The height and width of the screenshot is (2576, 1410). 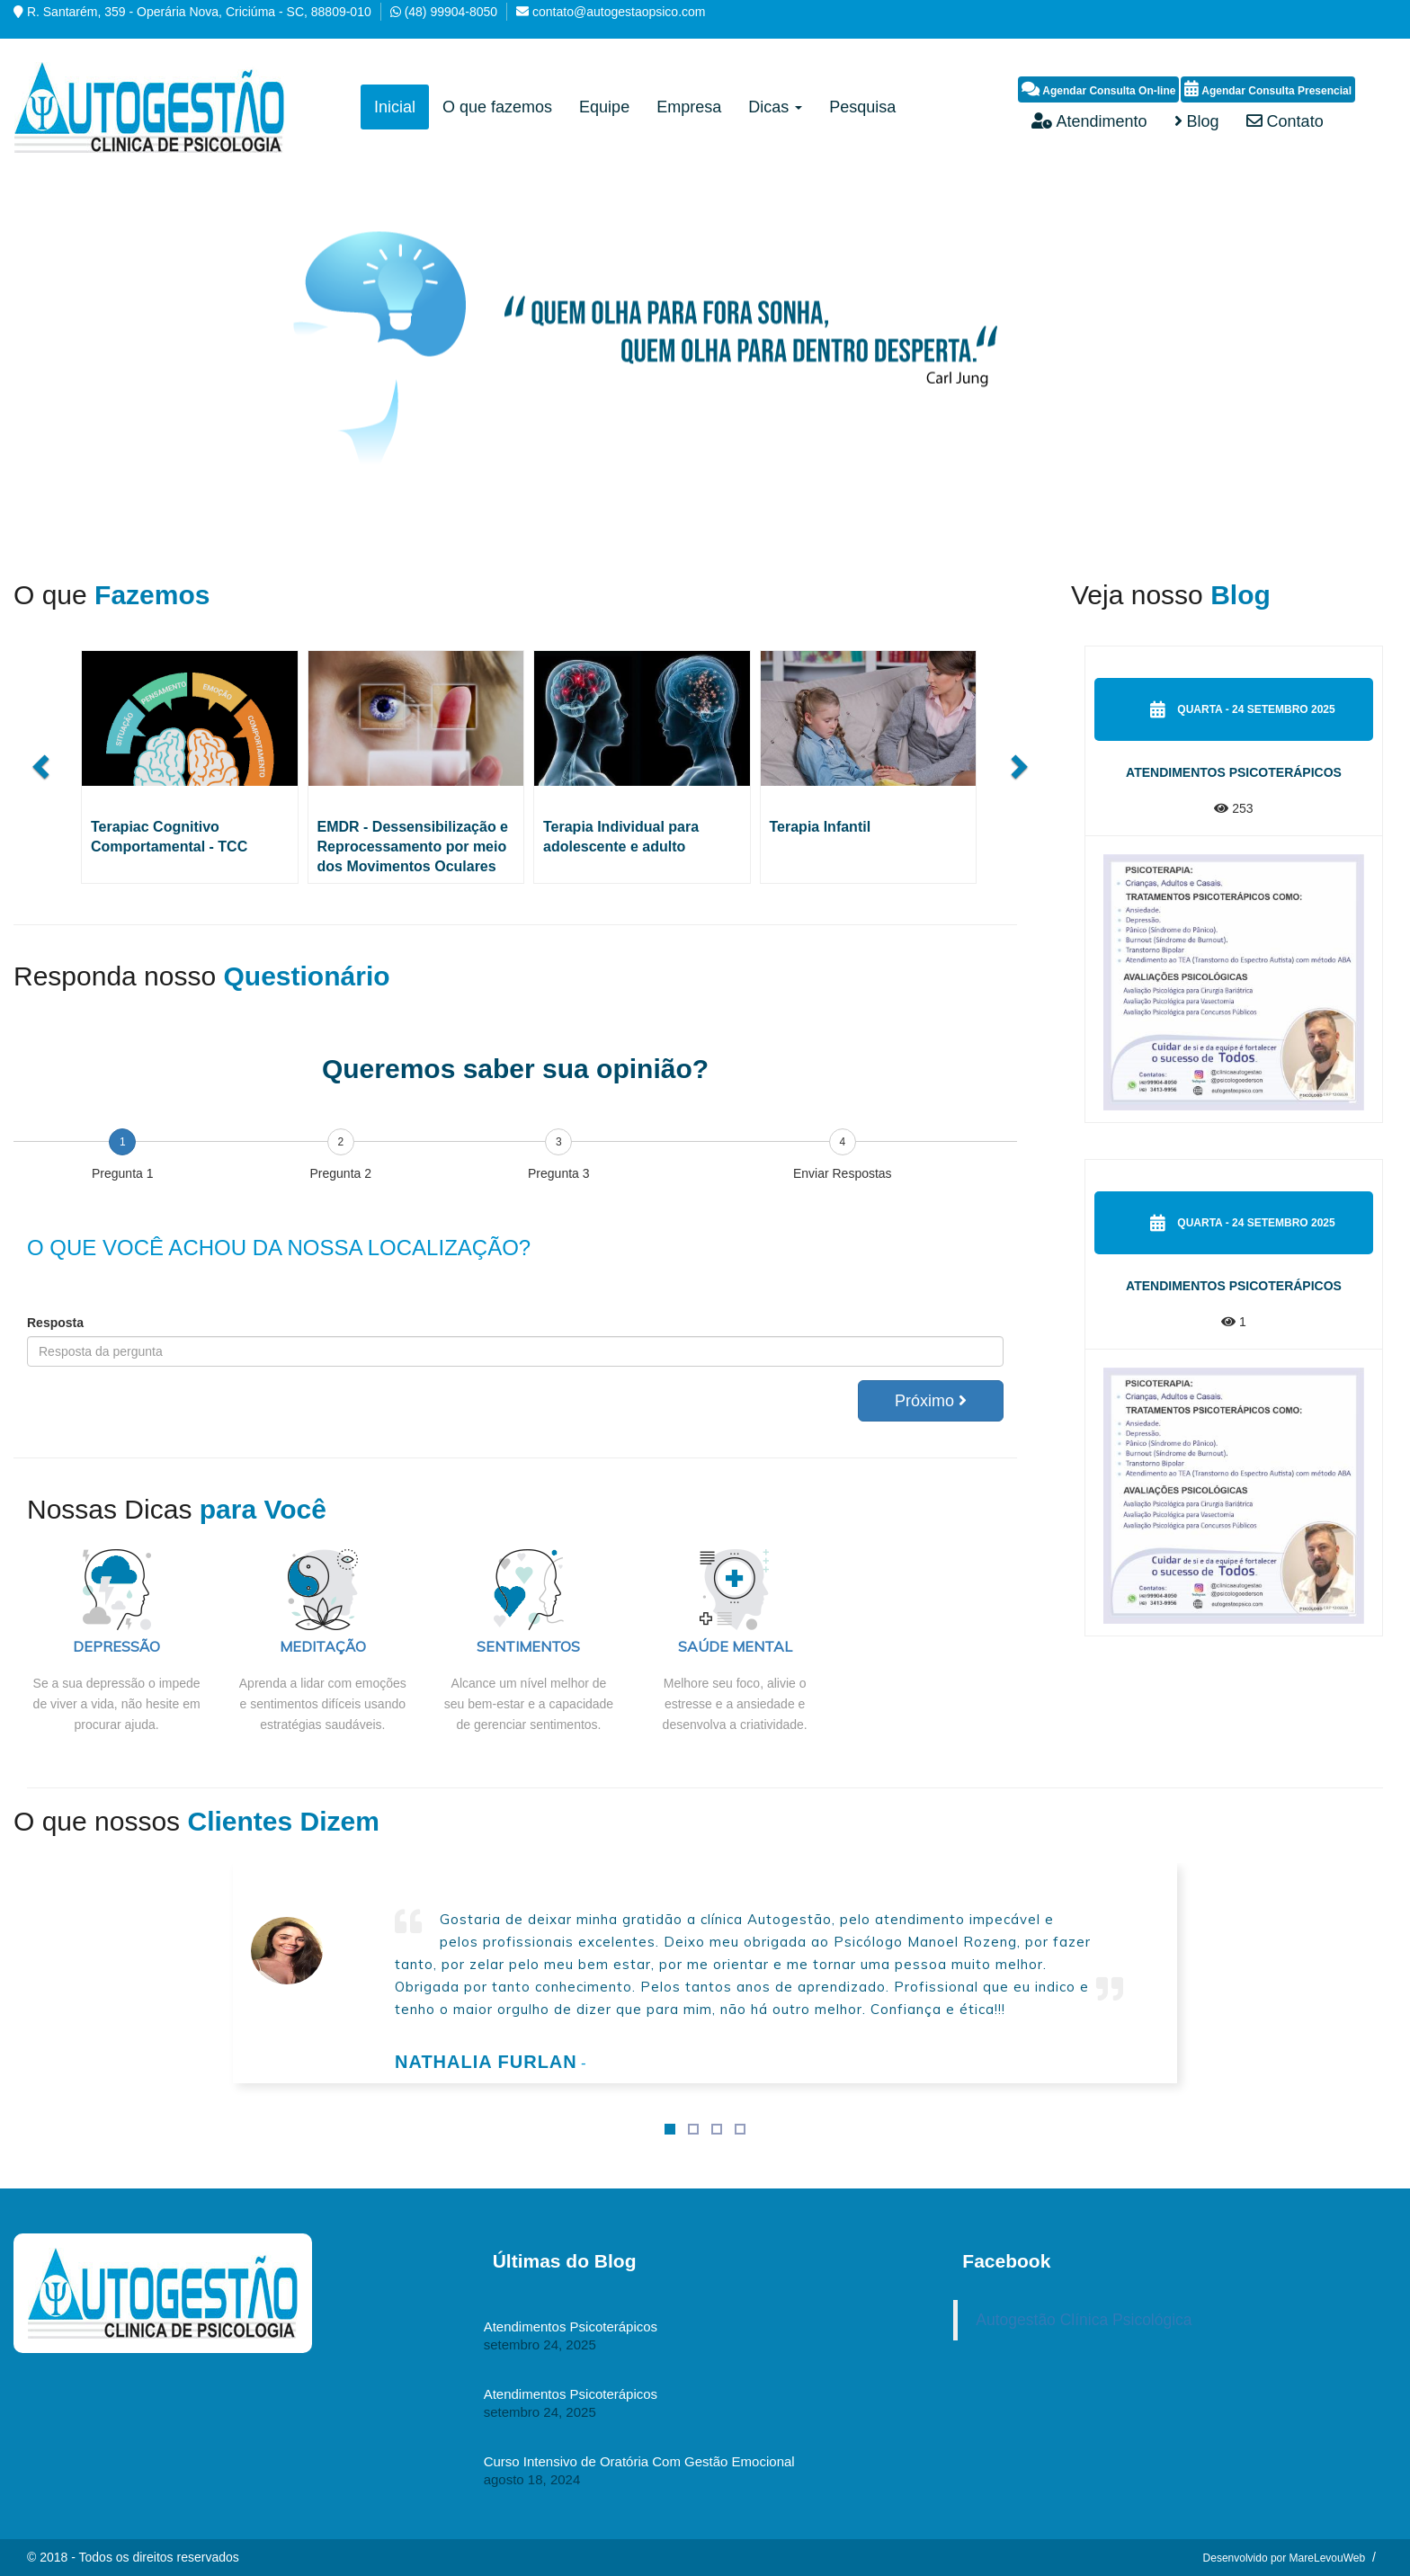 I want to click on Autogestão Clínica Psicológica, so click(x=1083, y=2320).